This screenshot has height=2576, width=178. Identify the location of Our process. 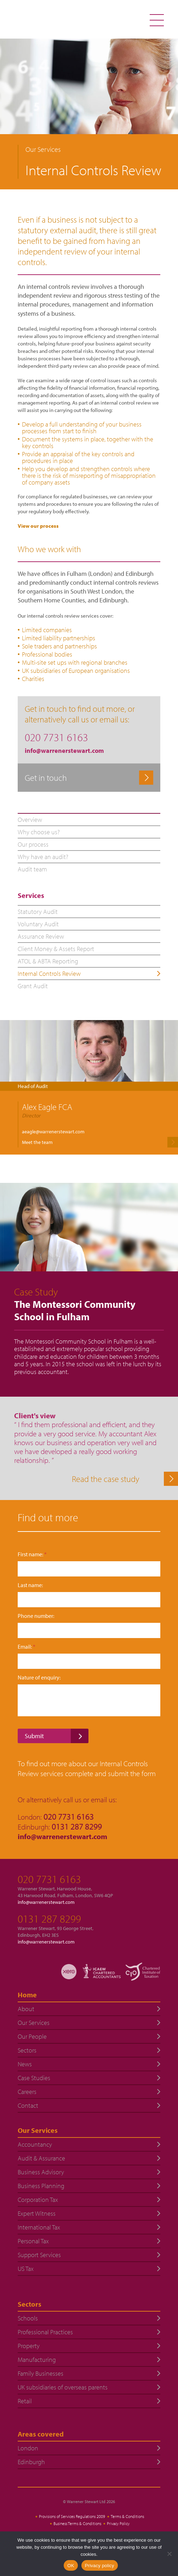
(33, 844).